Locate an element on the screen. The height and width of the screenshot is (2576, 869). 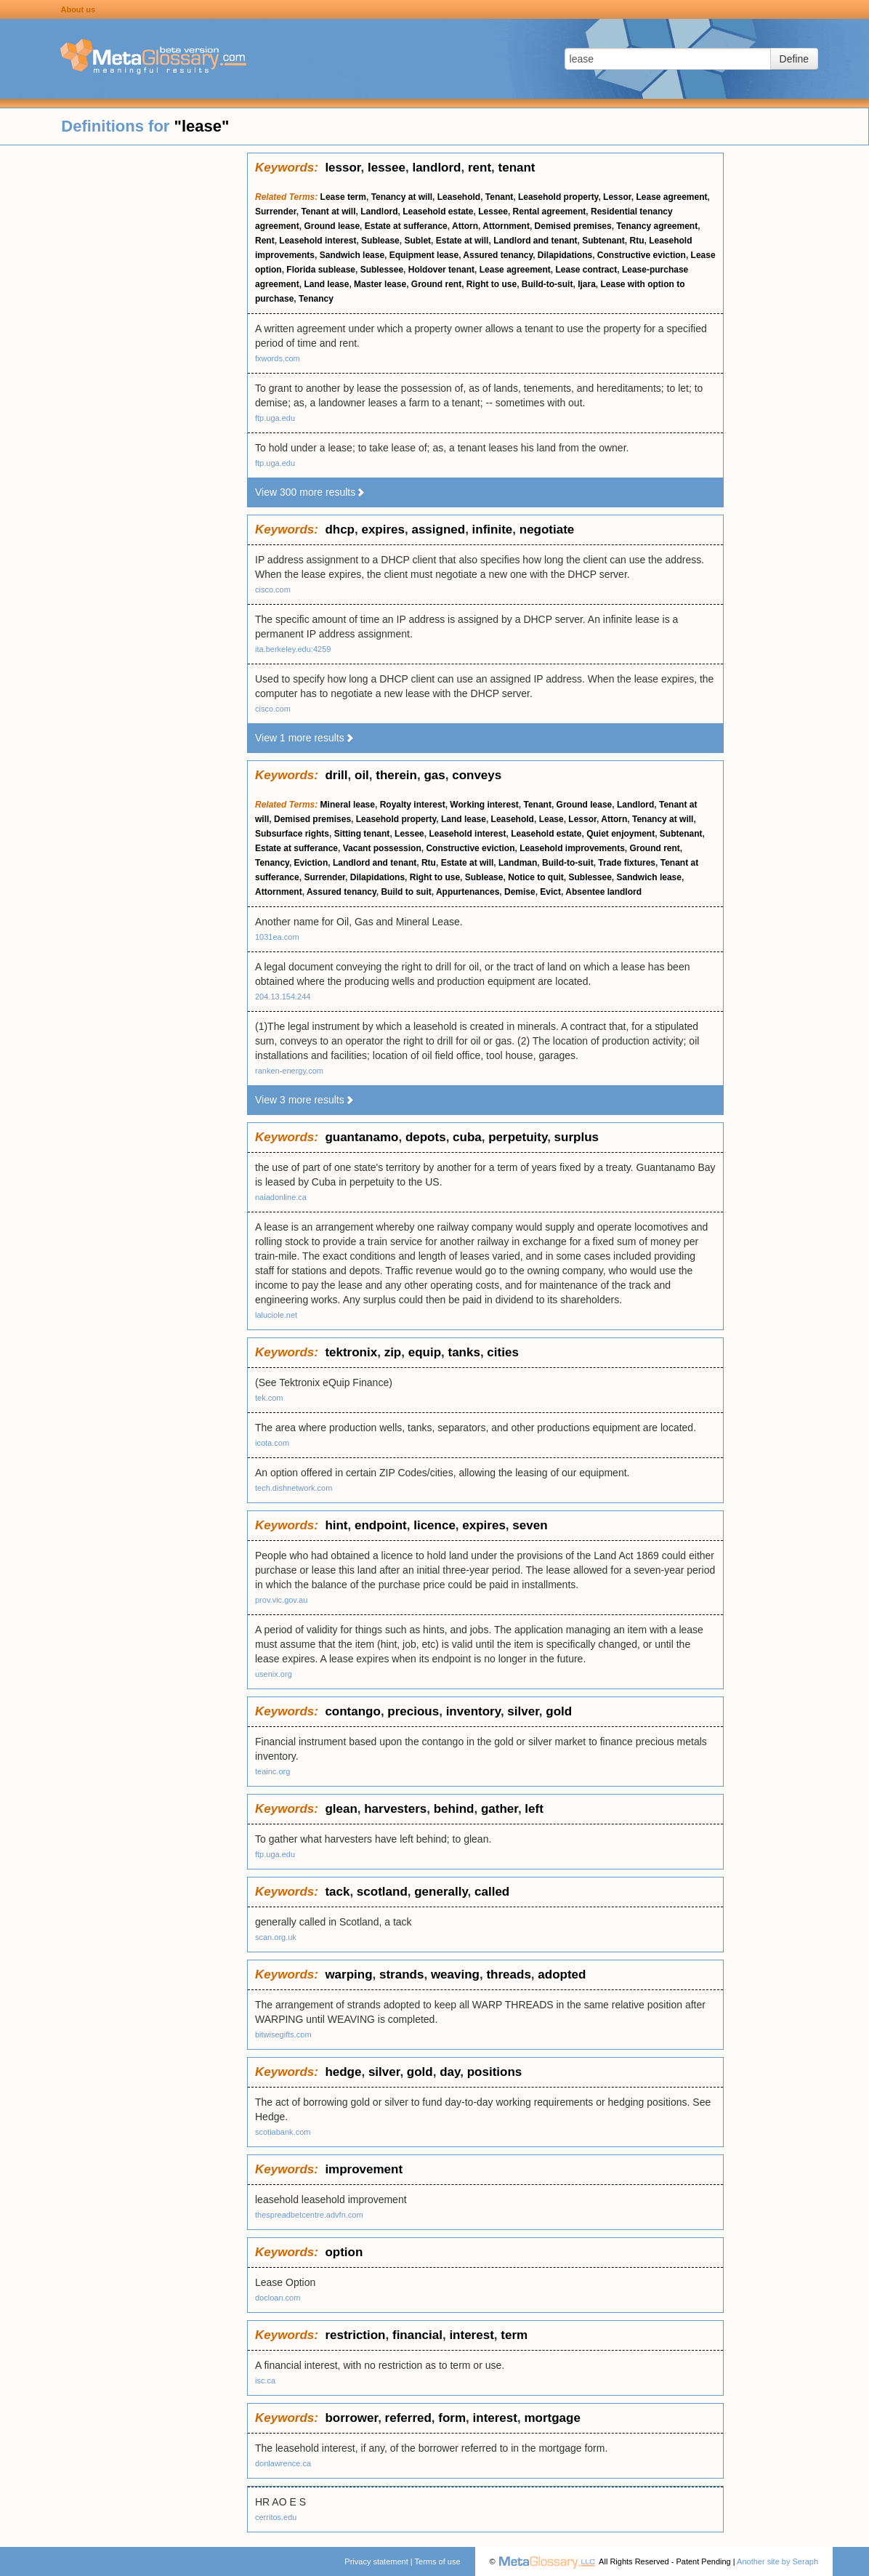
Holdover tenant is located at coordinates (441, 270).